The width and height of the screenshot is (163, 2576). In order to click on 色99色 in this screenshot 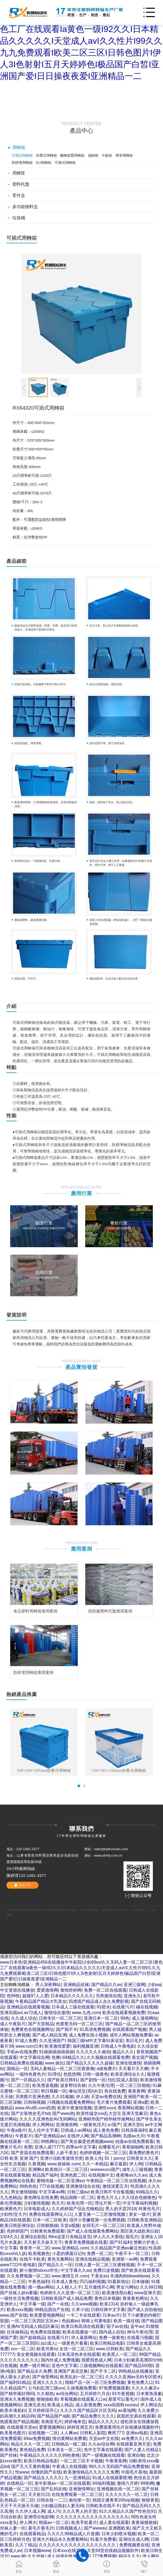, I will do `click(13, 1996)`.